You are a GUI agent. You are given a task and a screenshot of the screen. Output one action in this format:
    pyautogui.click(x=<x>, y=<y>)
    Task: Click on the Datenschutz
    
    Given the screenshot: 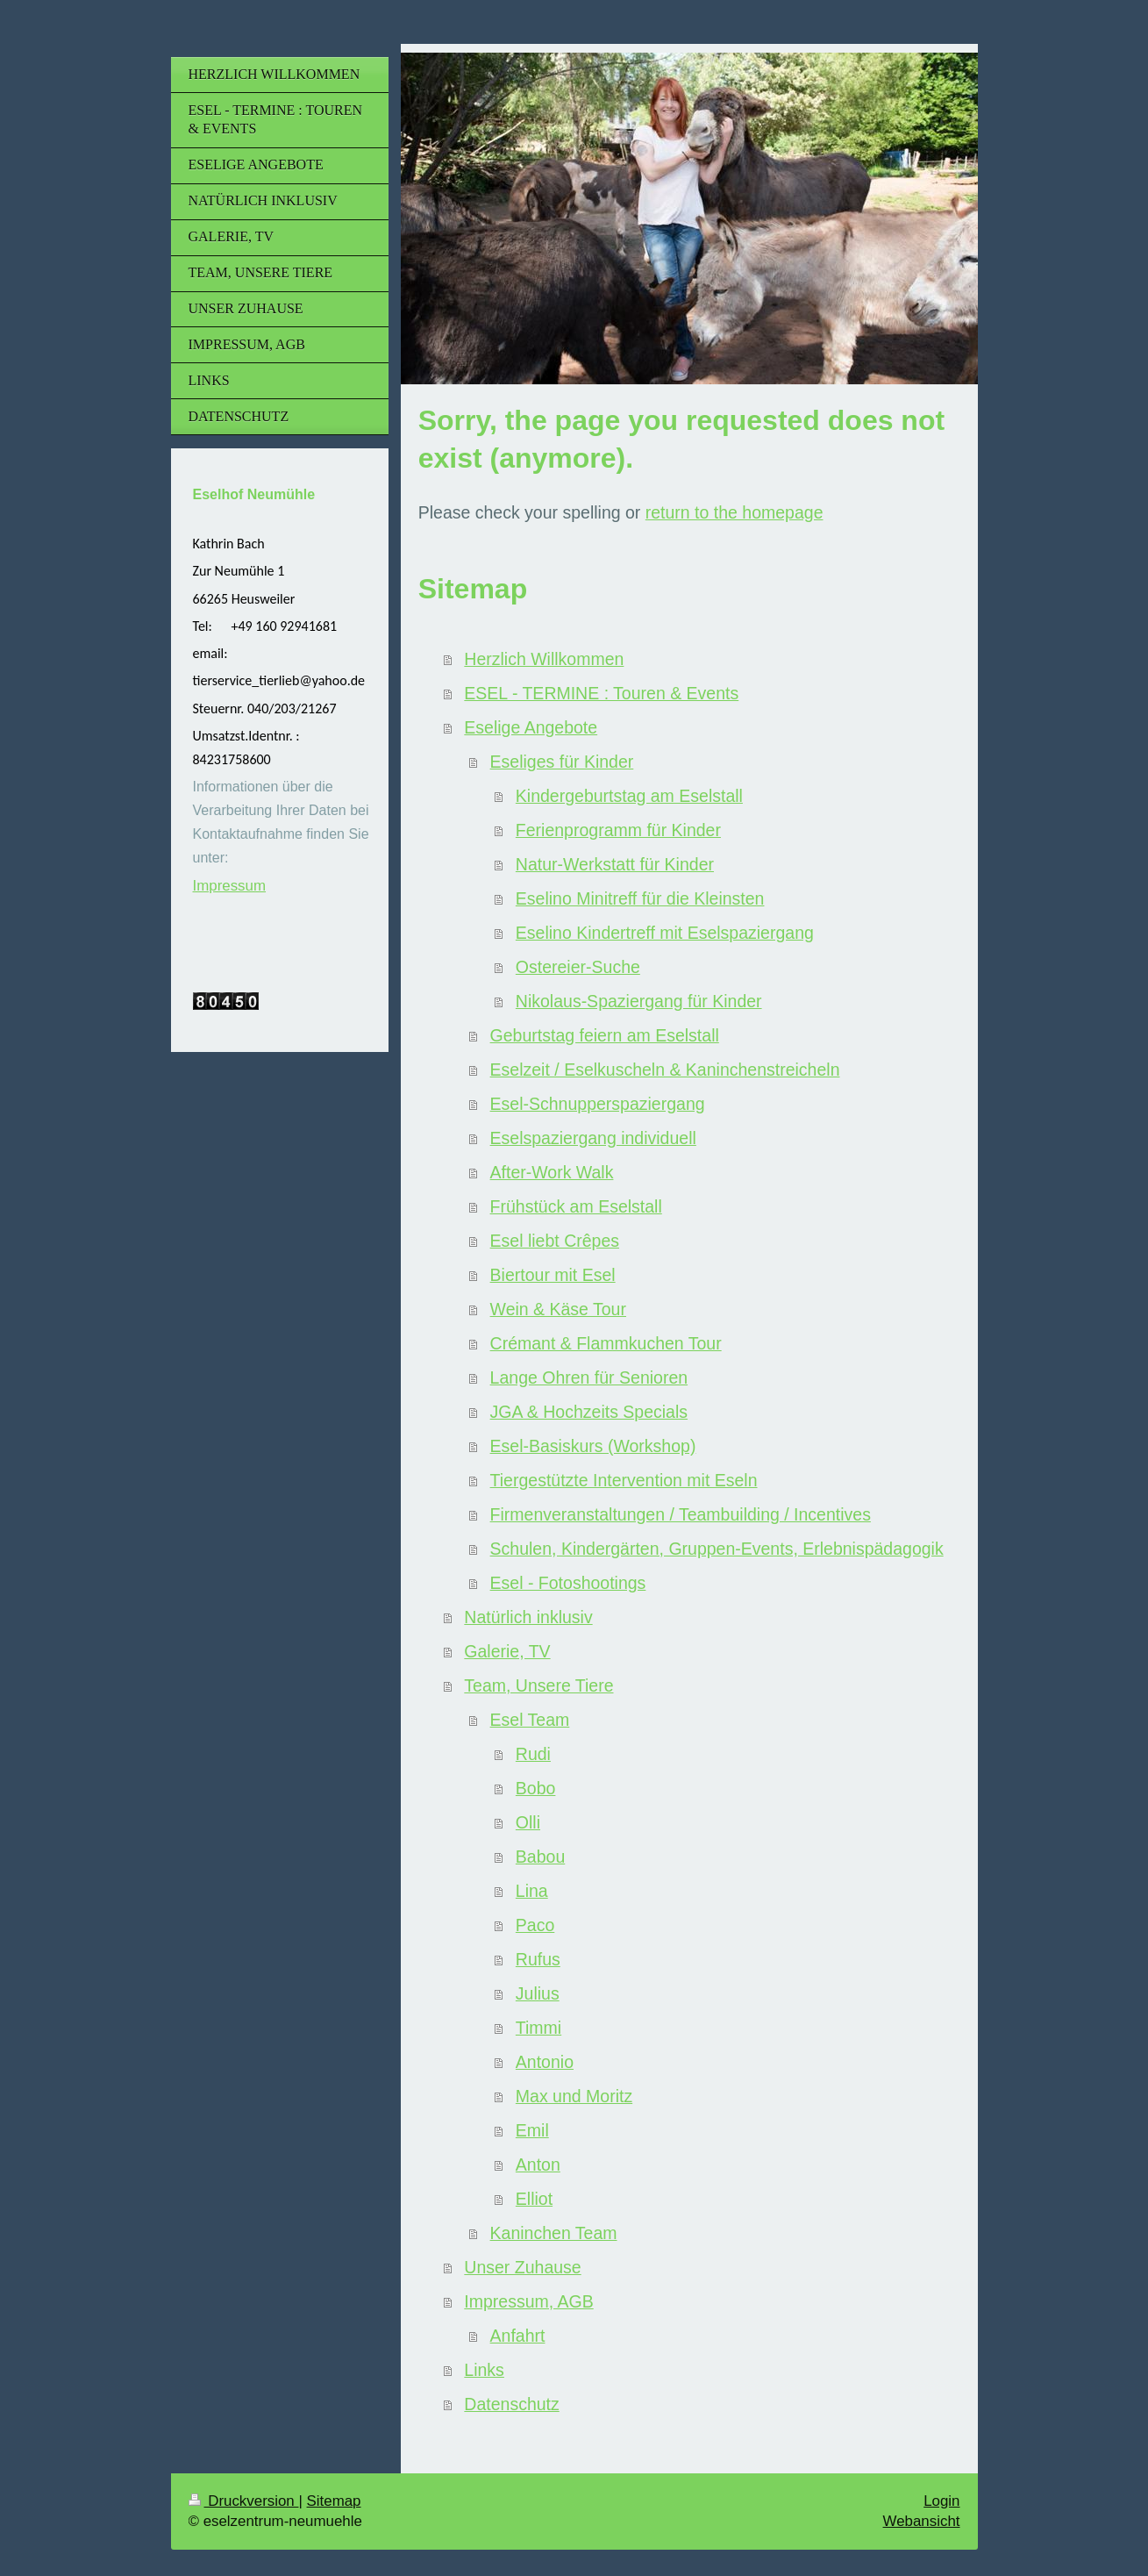 What is the action you would take?
    pyautogui.click(x=511, y=2404)
    